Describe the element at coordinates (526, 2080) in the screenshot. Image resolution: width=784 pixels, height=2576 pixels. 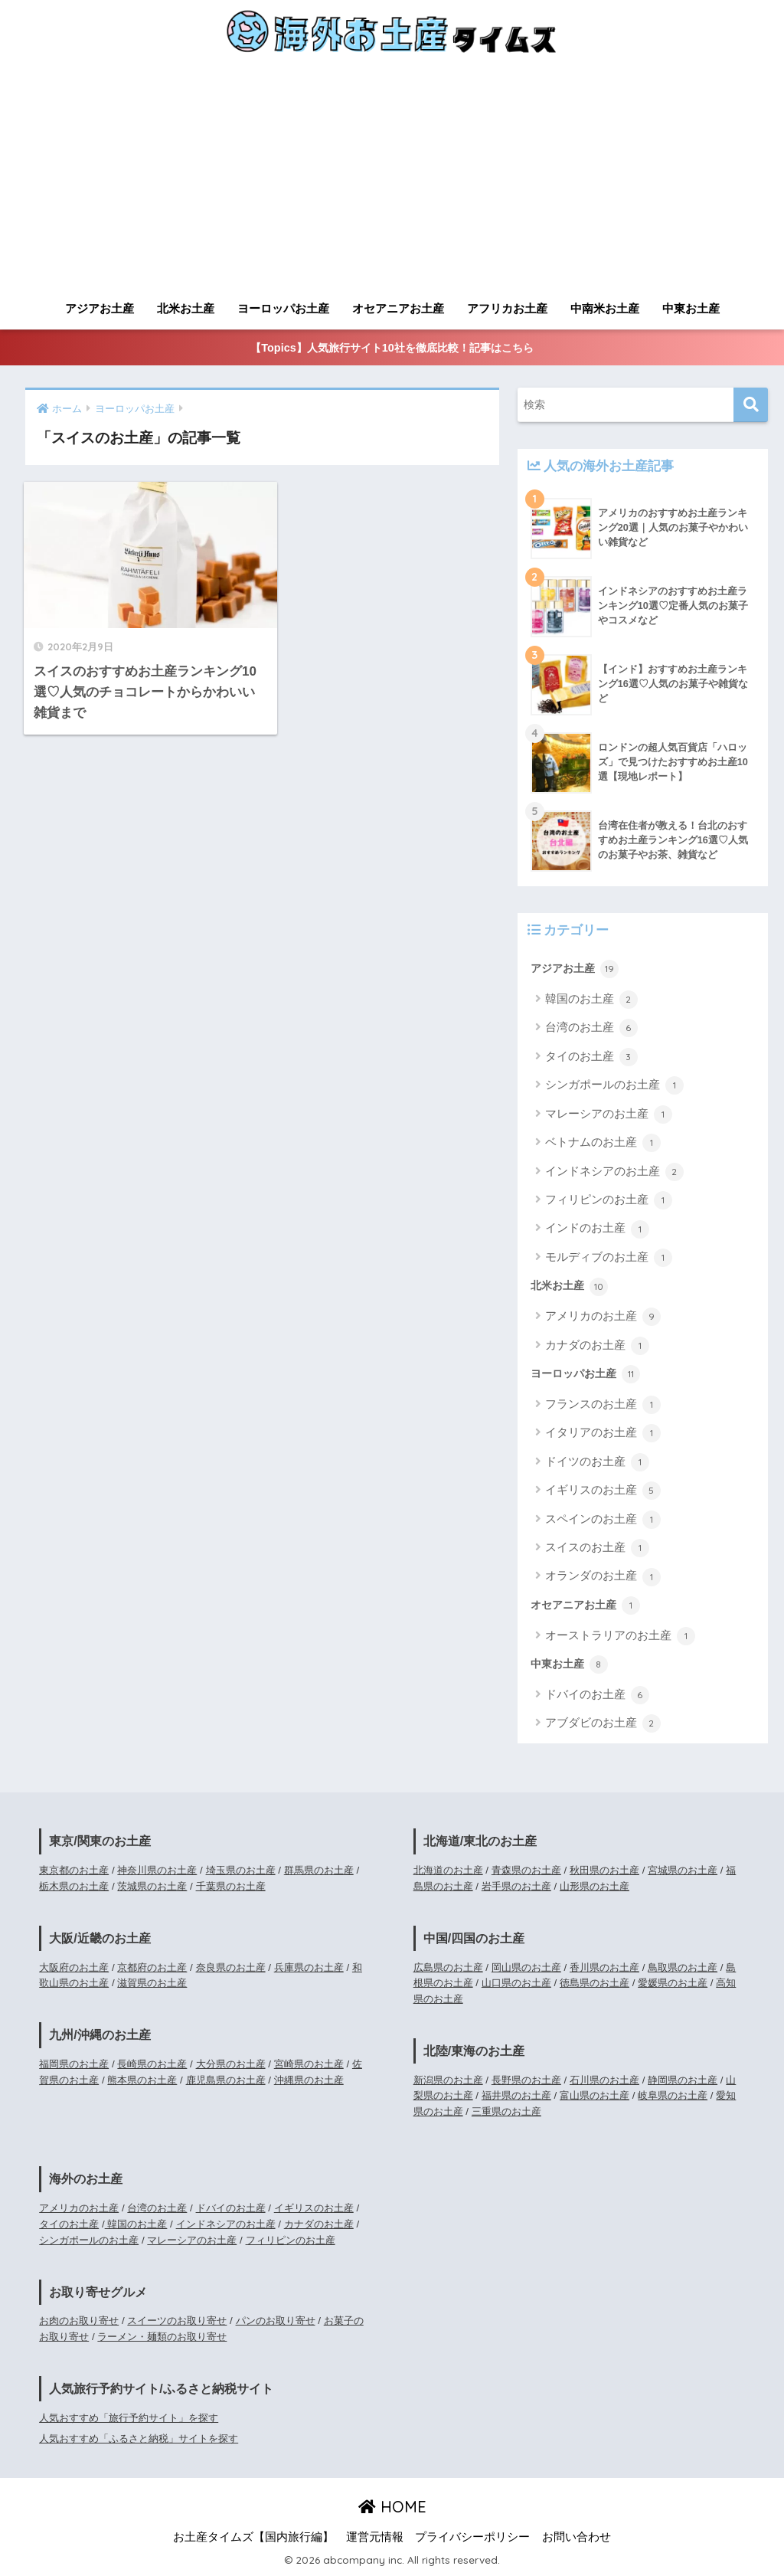
I see `長野県のお土産` at that location.